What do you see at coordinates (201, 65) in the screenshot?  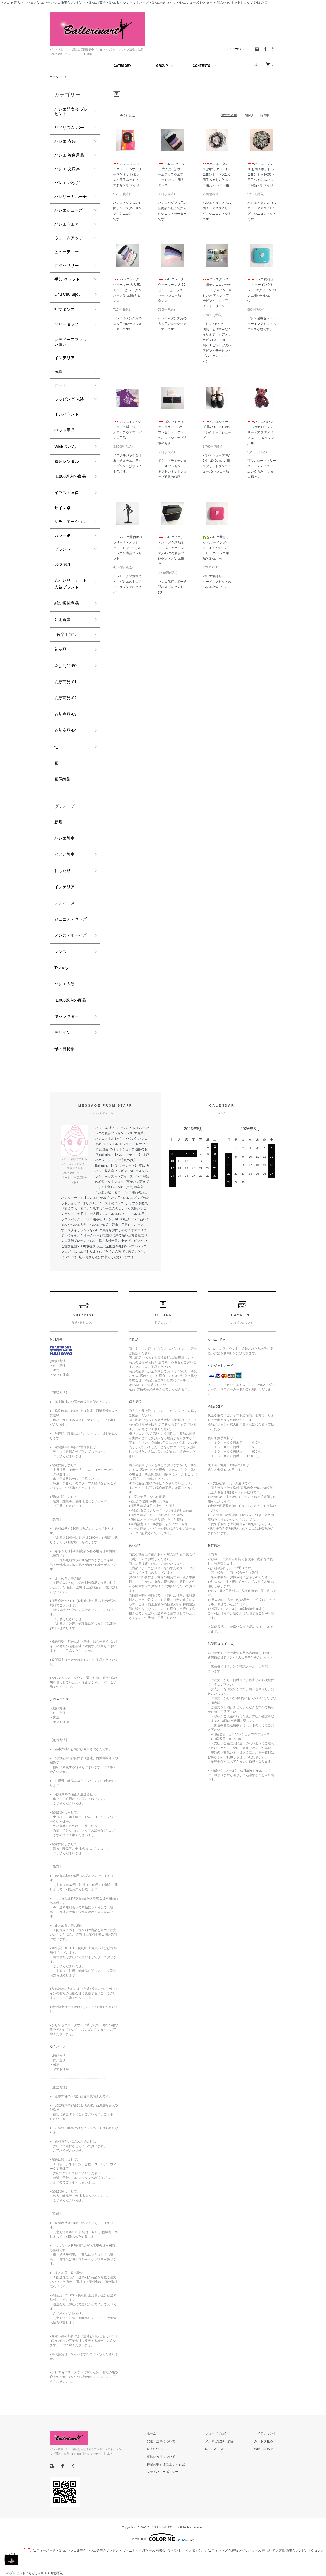 I see `CONTENTS` at bounding box center [201, 65].